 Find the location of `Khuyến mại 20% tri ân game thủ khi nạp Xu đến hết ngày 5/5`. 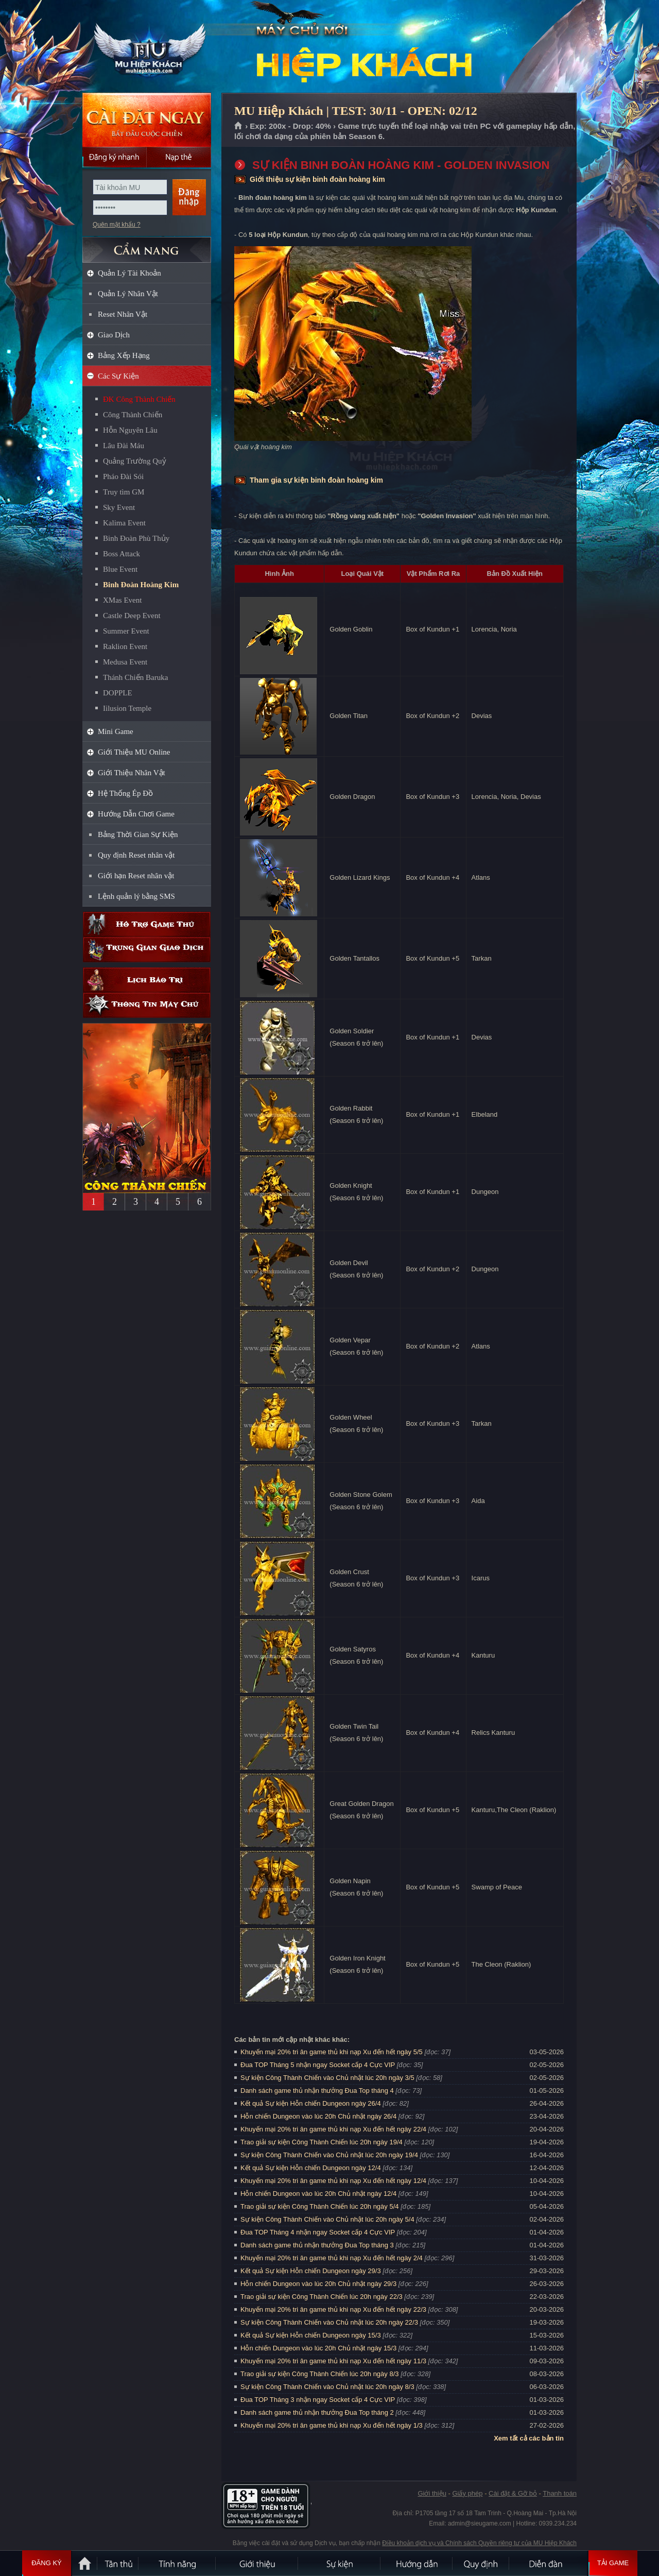

Khuyến mại 20% tri ân game thủ khi nạp Xu đến hết ngày 5/5 is located at coordinates (331, 2052).